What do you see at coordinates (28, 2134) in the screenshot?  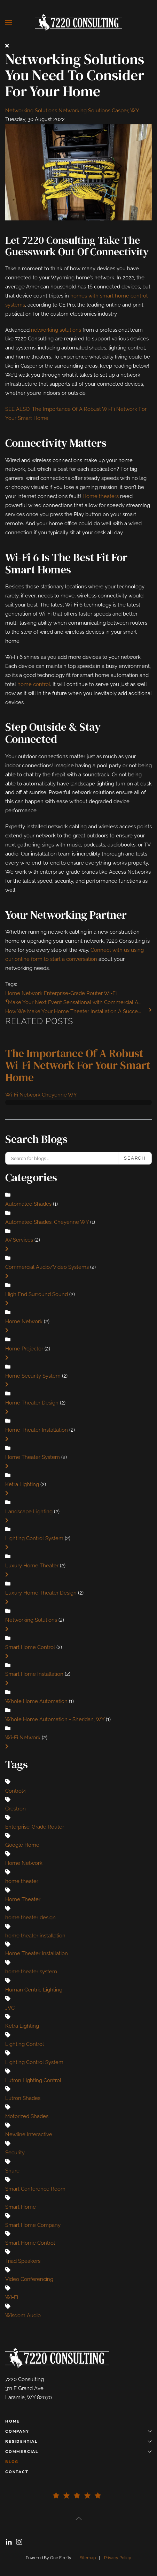 I see `Newline Interactive` at bounding box center [28, 2134].